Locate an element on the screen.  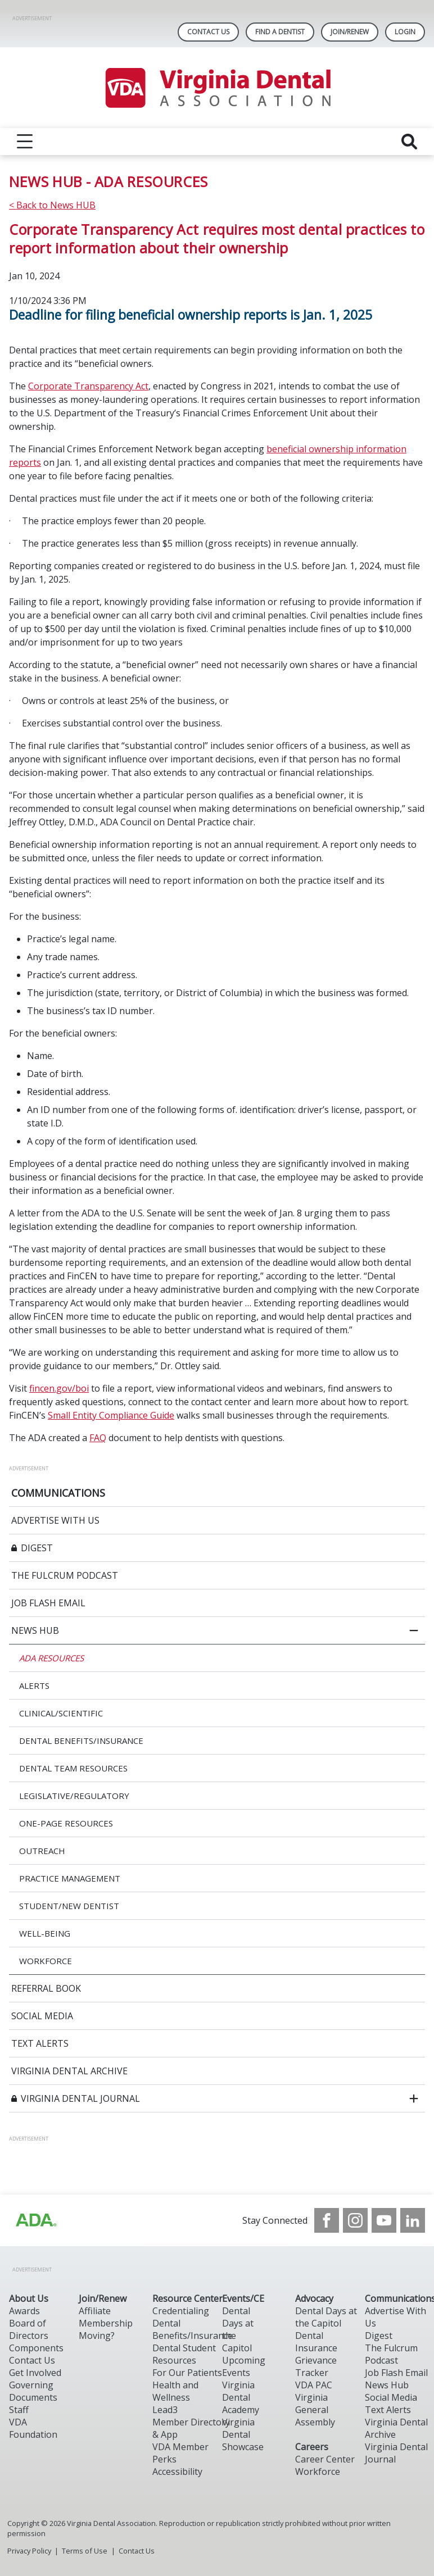
[open submenu] is located at coordinates (414, 2098).